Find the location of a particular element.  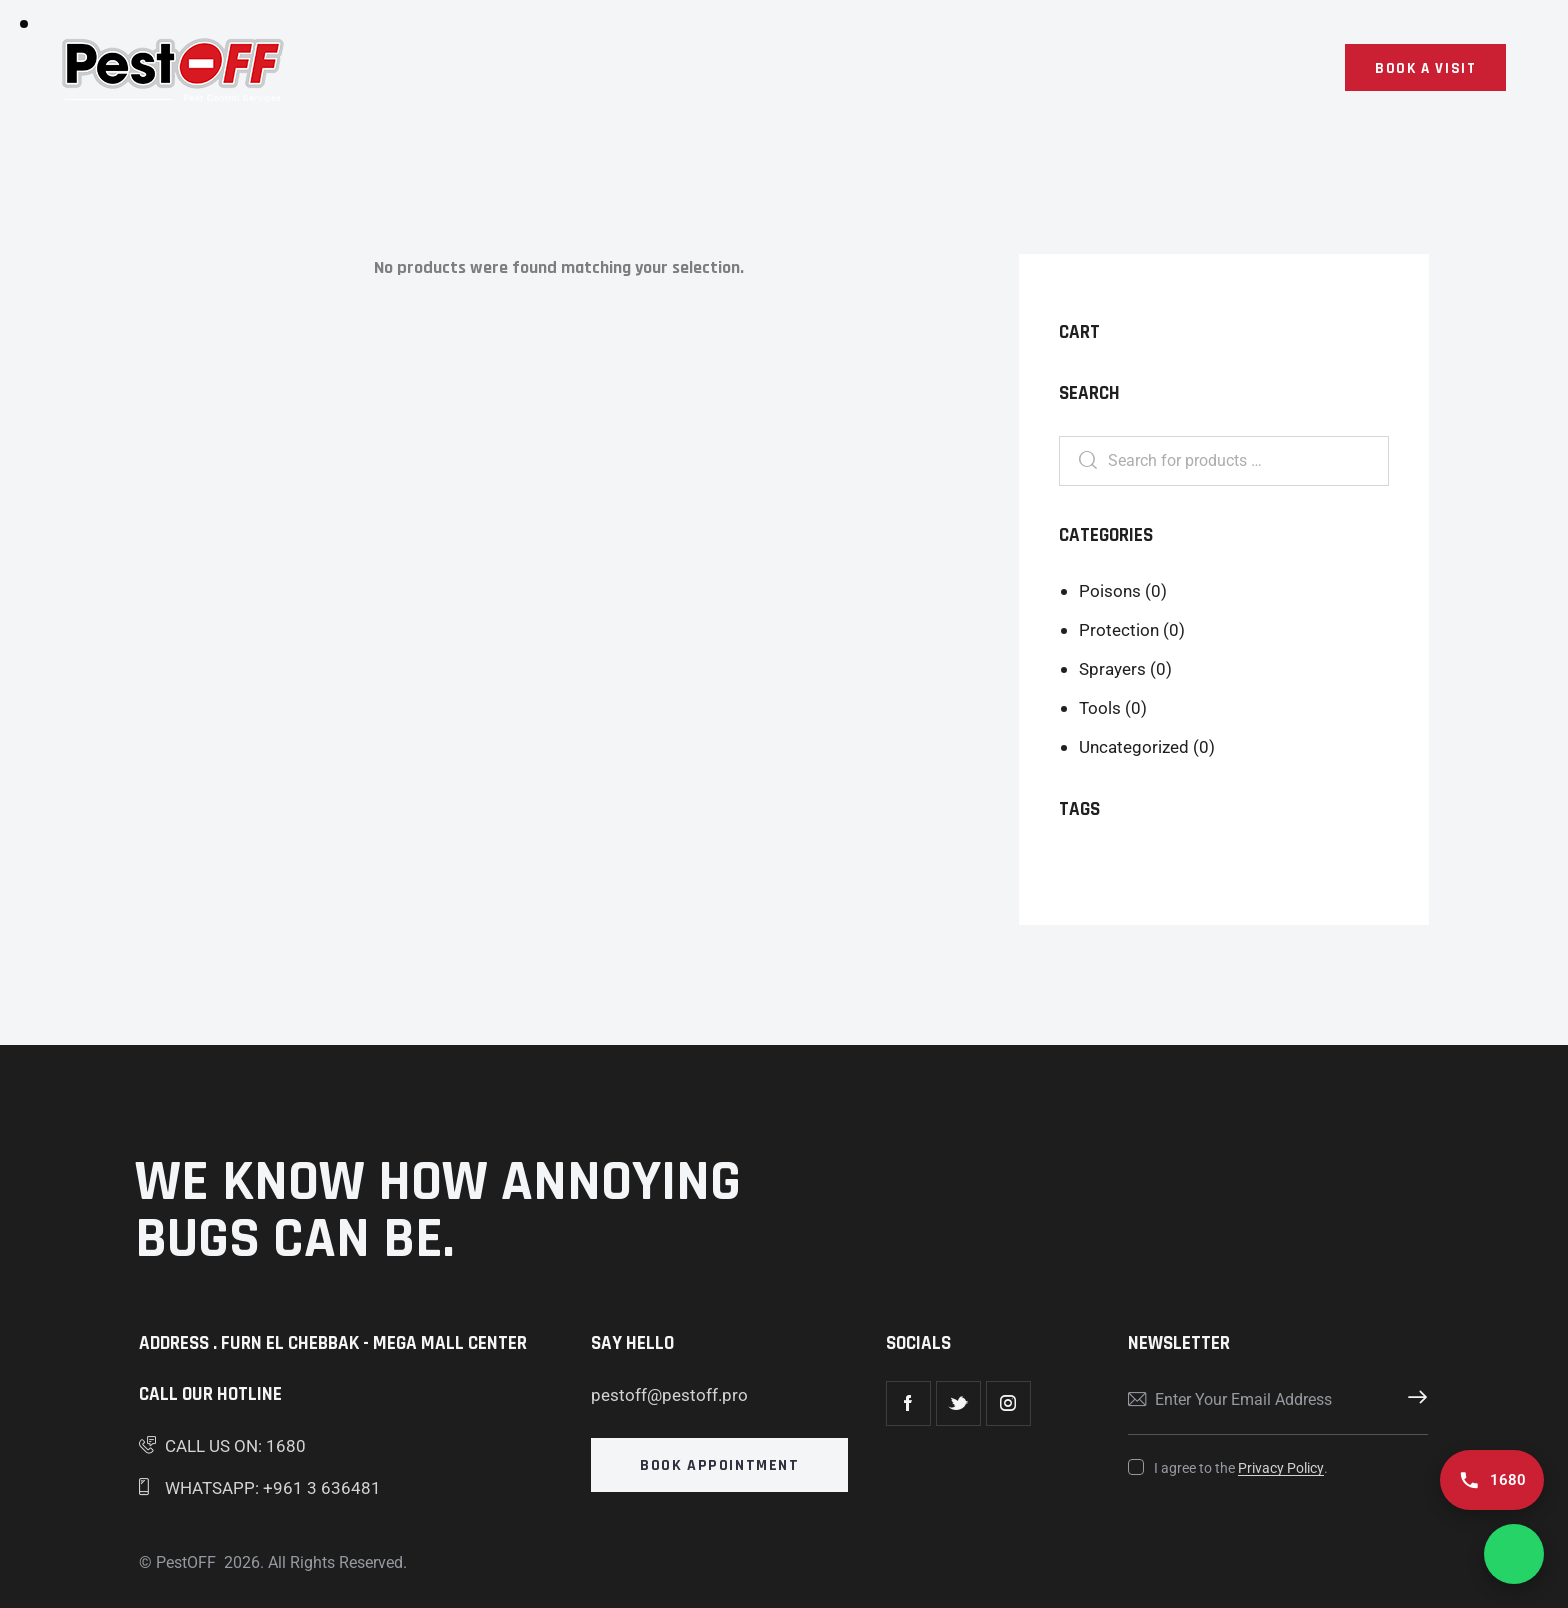

[Call us 1680] is located at coordinates (1492, 1480).